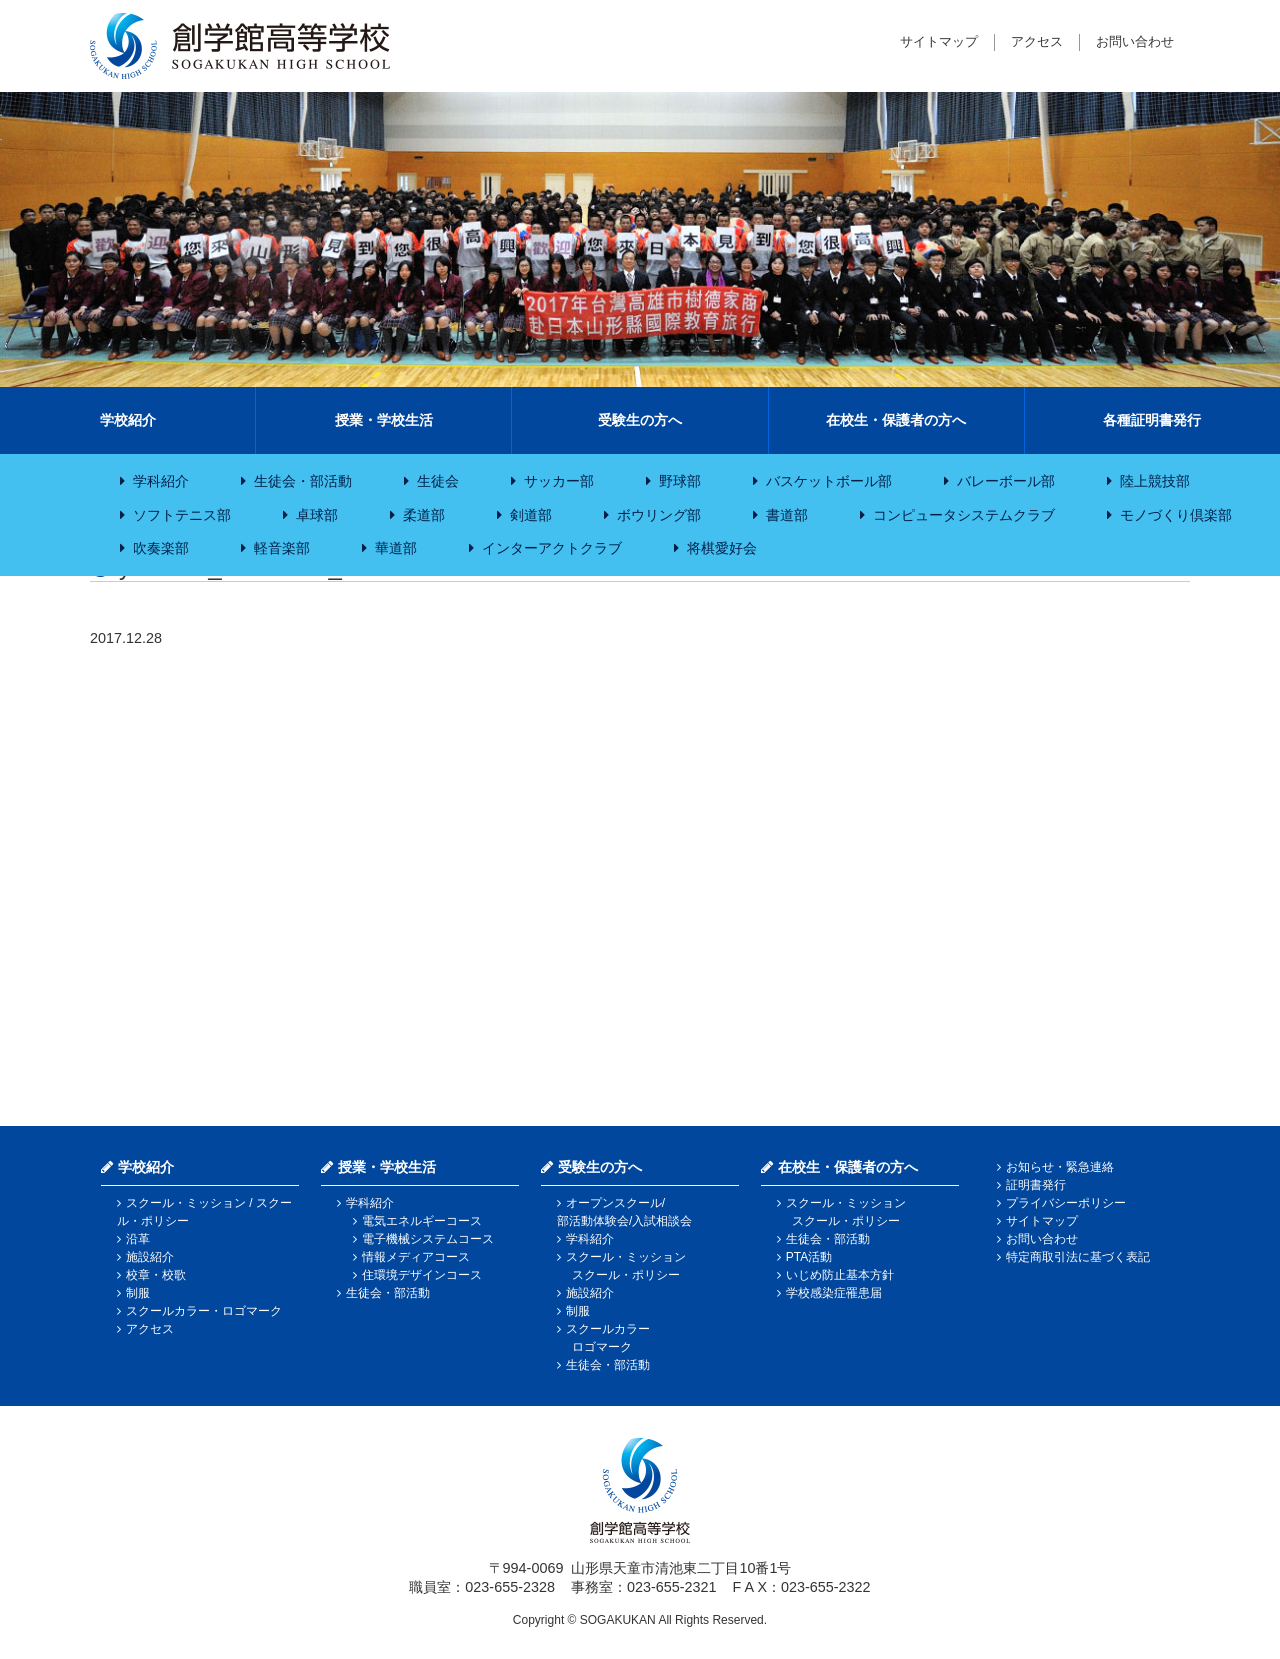 This screenshot has width=1280, height=1659. Describe the element at coordinates (659, 515) in the screenshot. I see `ボウリング部` at that location.